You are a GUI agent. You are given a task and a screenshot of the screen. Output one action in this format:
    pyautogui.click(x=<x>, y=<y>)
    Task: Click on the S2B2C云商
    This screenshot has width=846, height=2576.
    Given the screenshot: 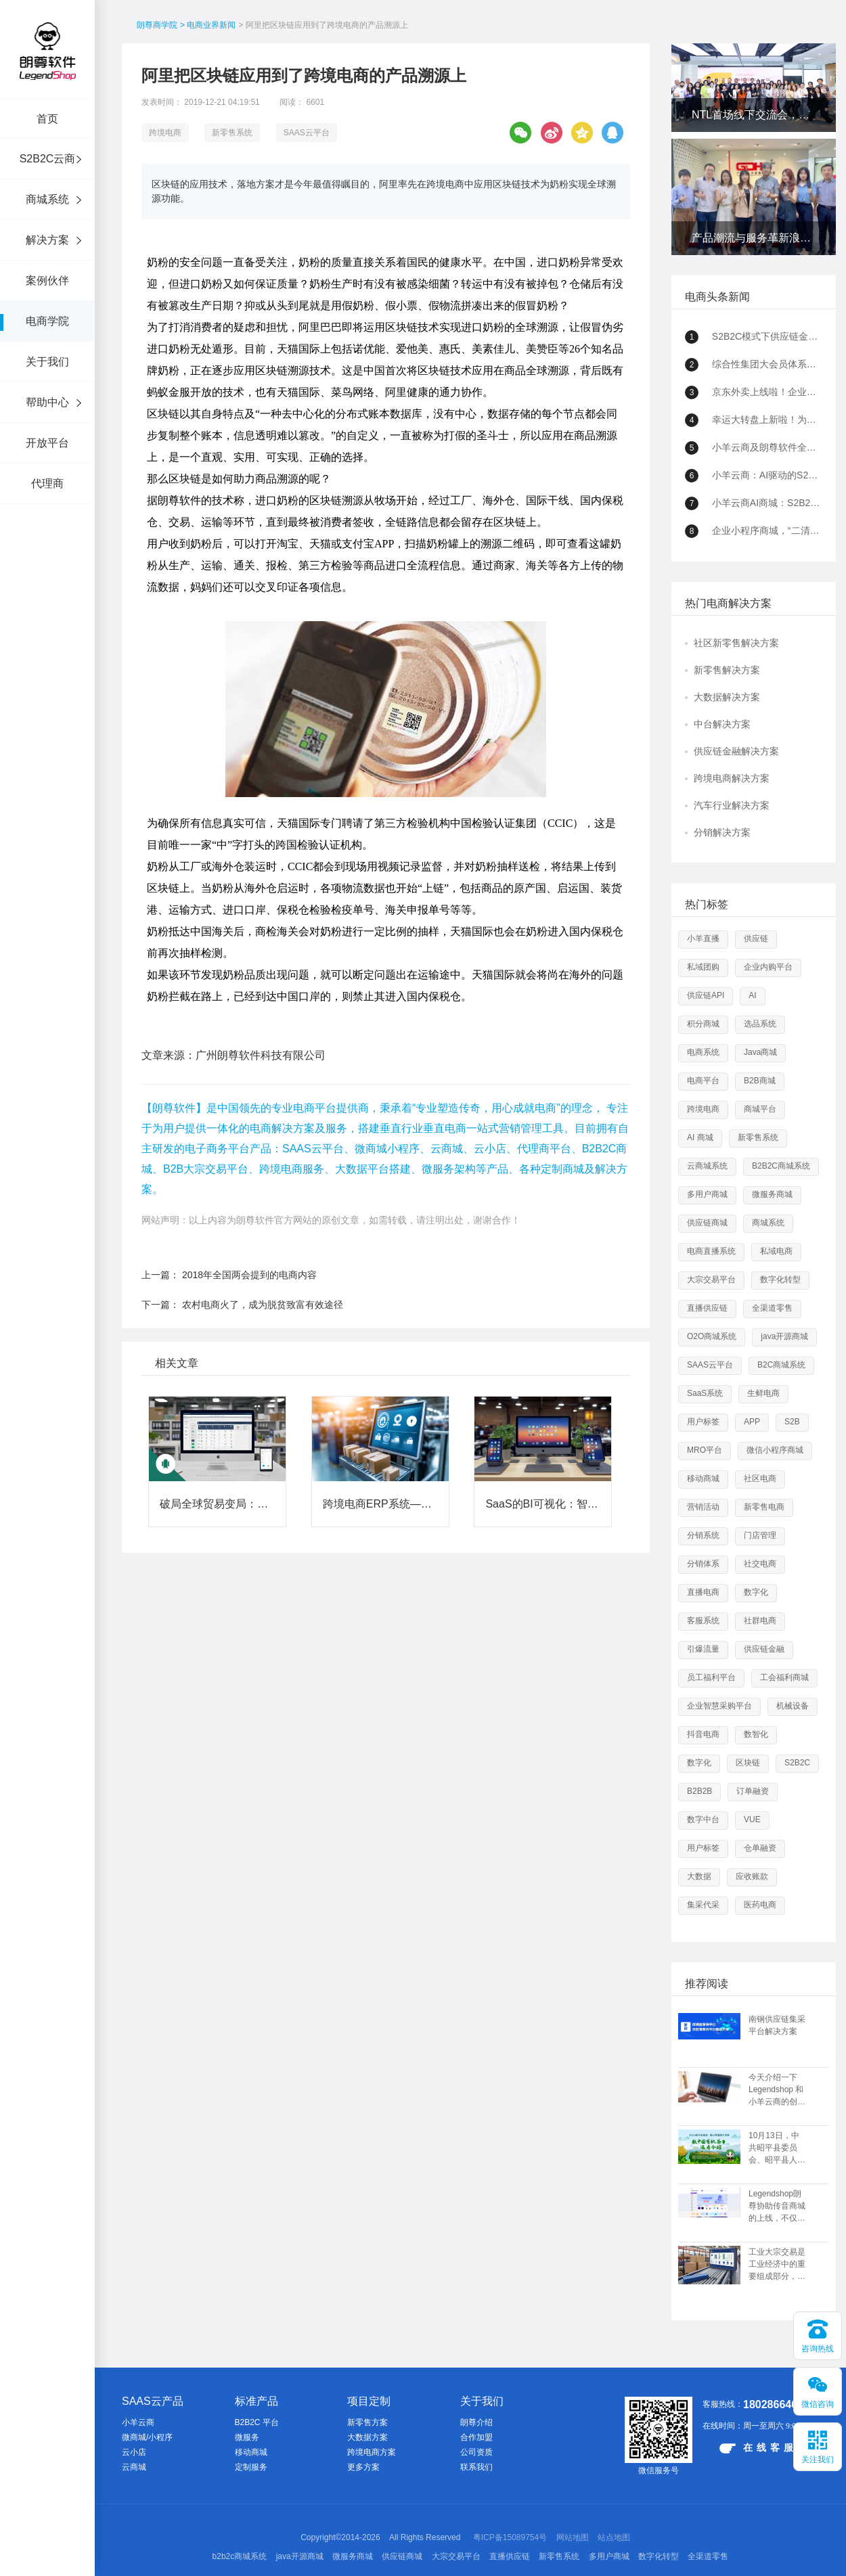 What is the action you would take?
    pyautogui.click(x=48, y=158)
    